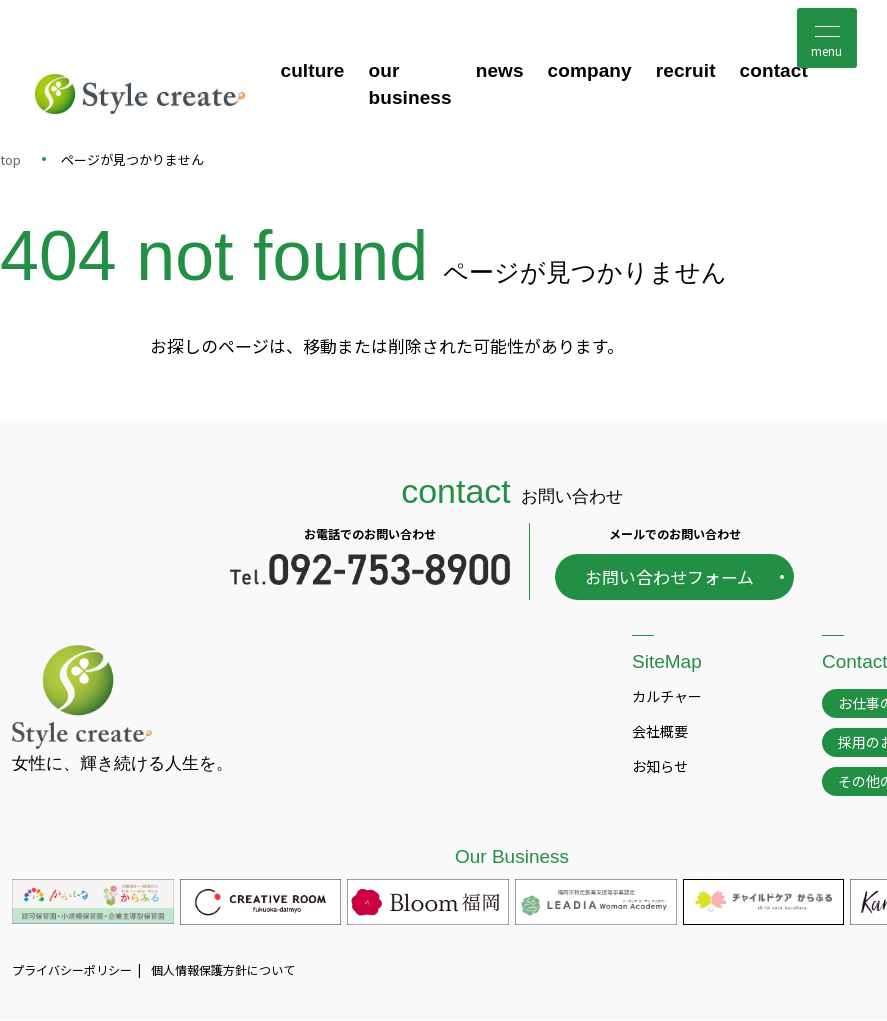 This screenshot has height=1021, width=887. What do you see at coordinates (774, 71) in the screenshot?
I see `contact` at bounding box center [774, 71].